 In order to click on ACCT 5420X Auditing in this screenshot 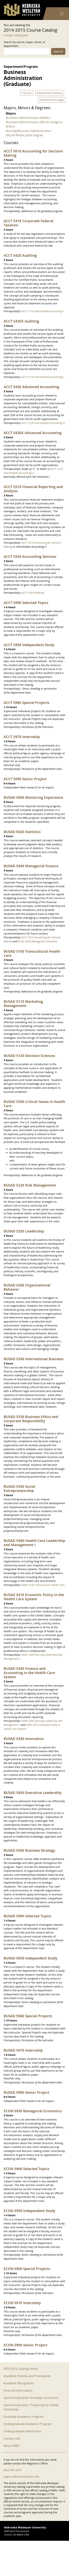, I will do `click(21, 321)`.